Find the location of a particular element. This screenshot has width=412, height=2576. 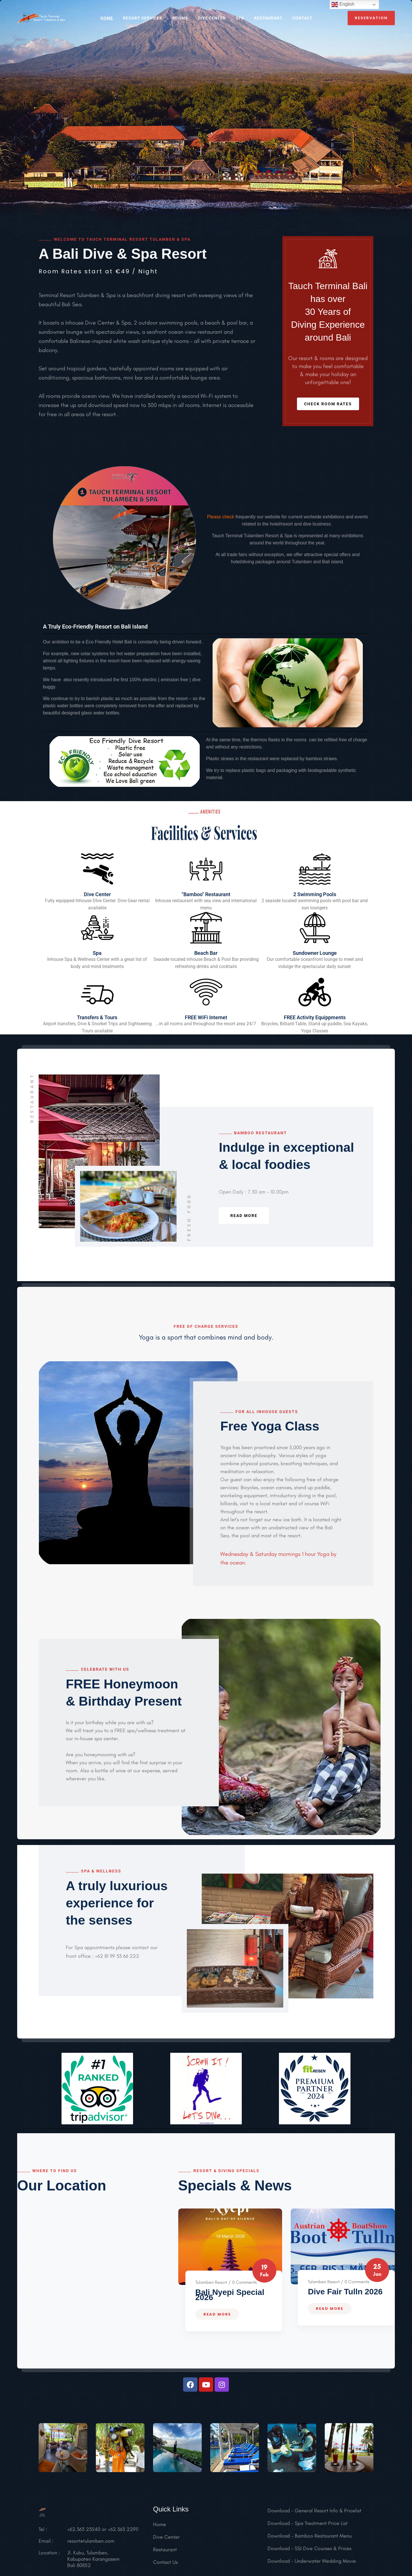

Dive Center is located at coordinates (212, 18).